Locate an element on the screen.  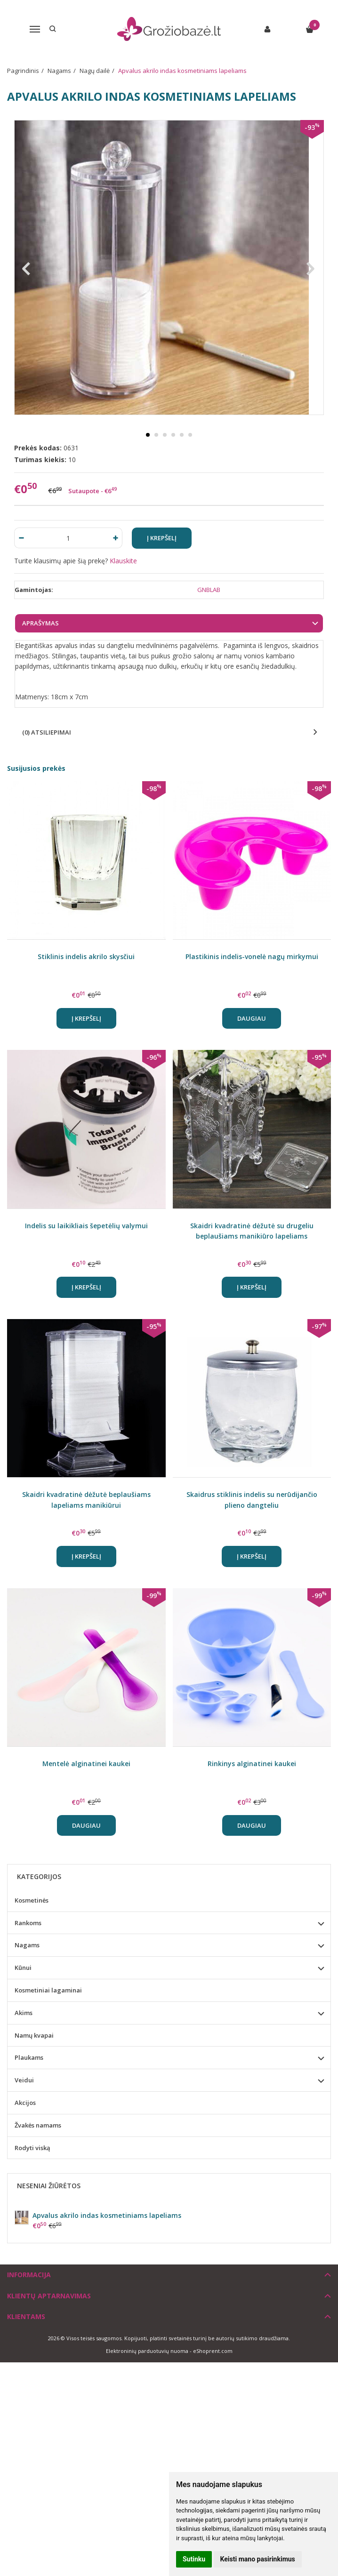
Elektroninių parduotuvių nuoma is located at coordinates (147, 2350).